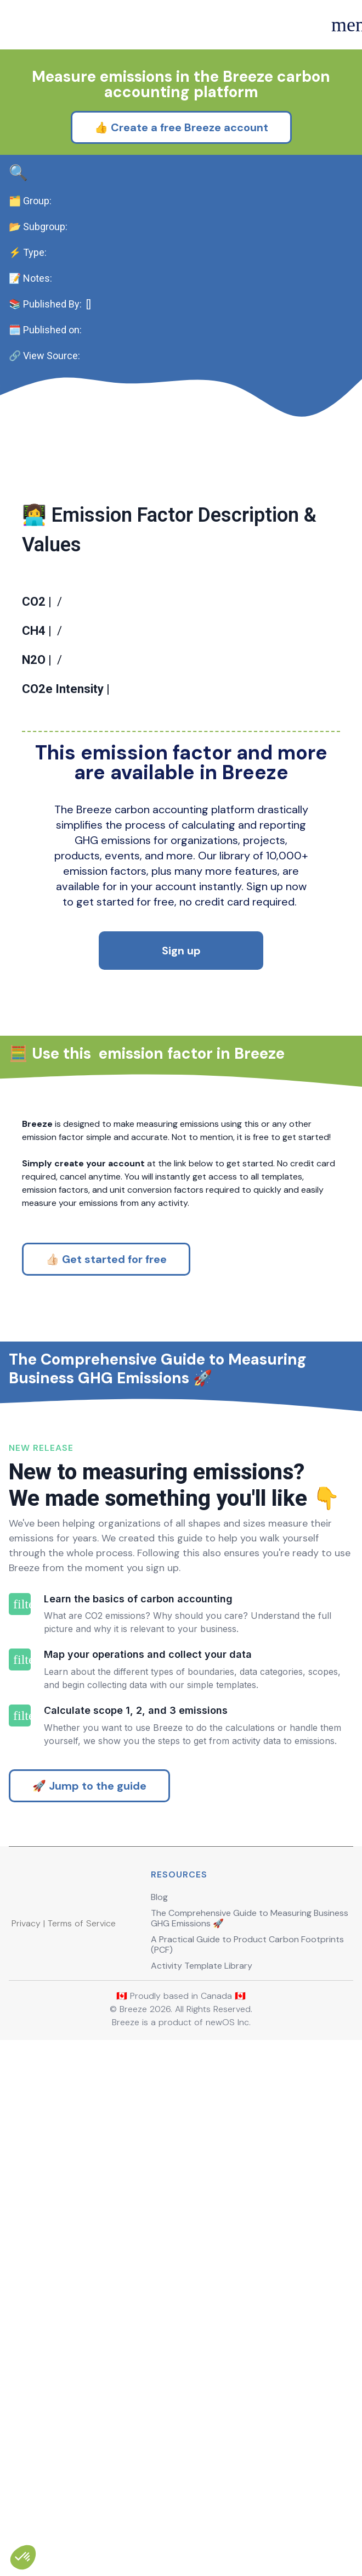  I want to click on filter_1, so click(19, 1964).